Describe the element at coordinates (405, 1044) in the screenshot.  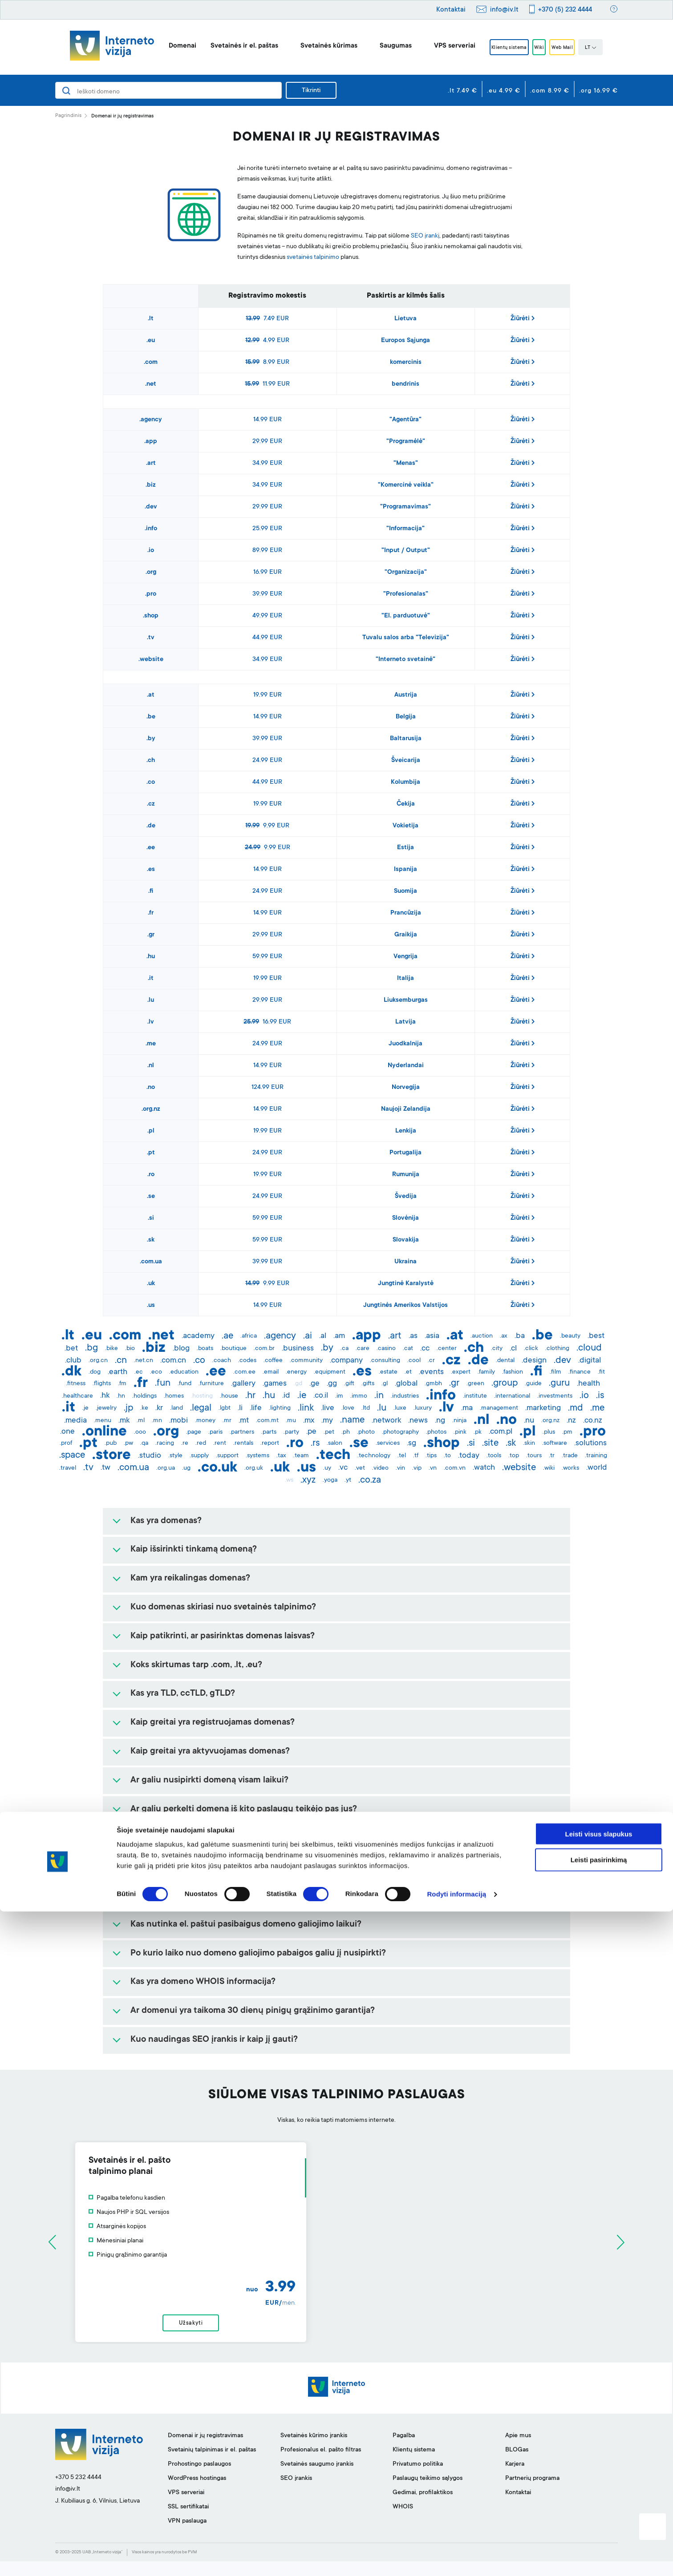
I see `Juodkalnija` at that location.